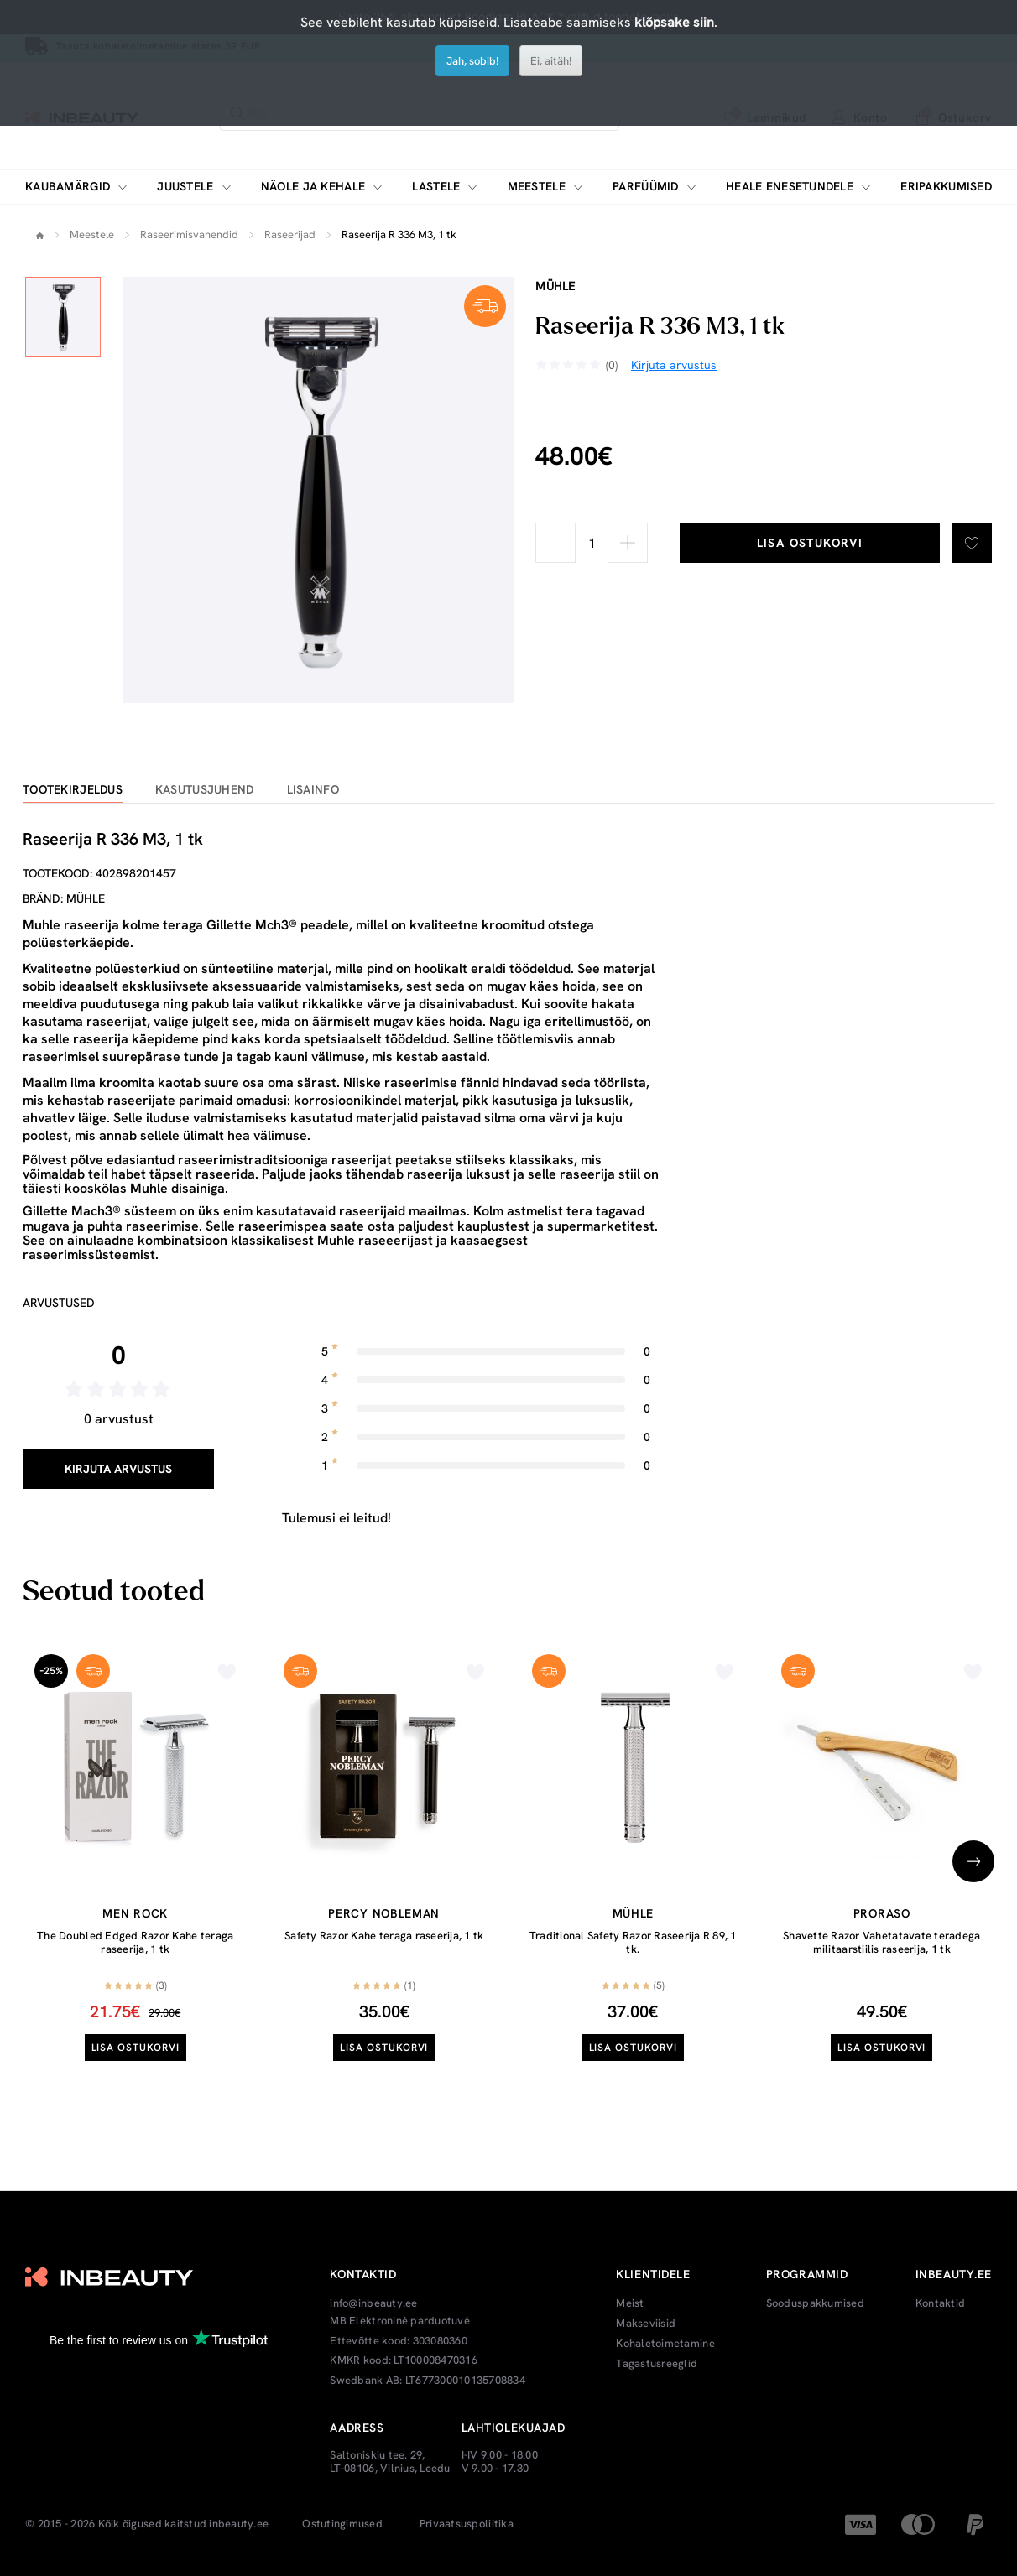  What do you see at coordinates (665, 2343) in the screenshot?
I see `Kohaletoimetamine` at bounding box center [665, 2343].